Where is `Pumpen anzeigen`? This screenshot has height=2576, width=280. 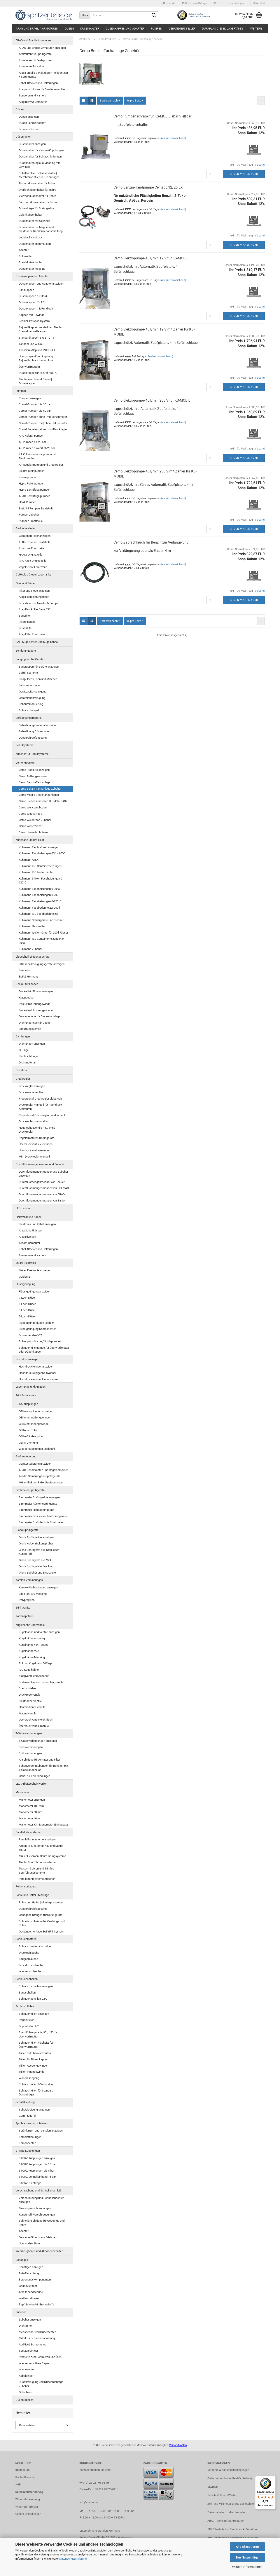
Pumpen anzeigen is located at coordinates (30, 398).